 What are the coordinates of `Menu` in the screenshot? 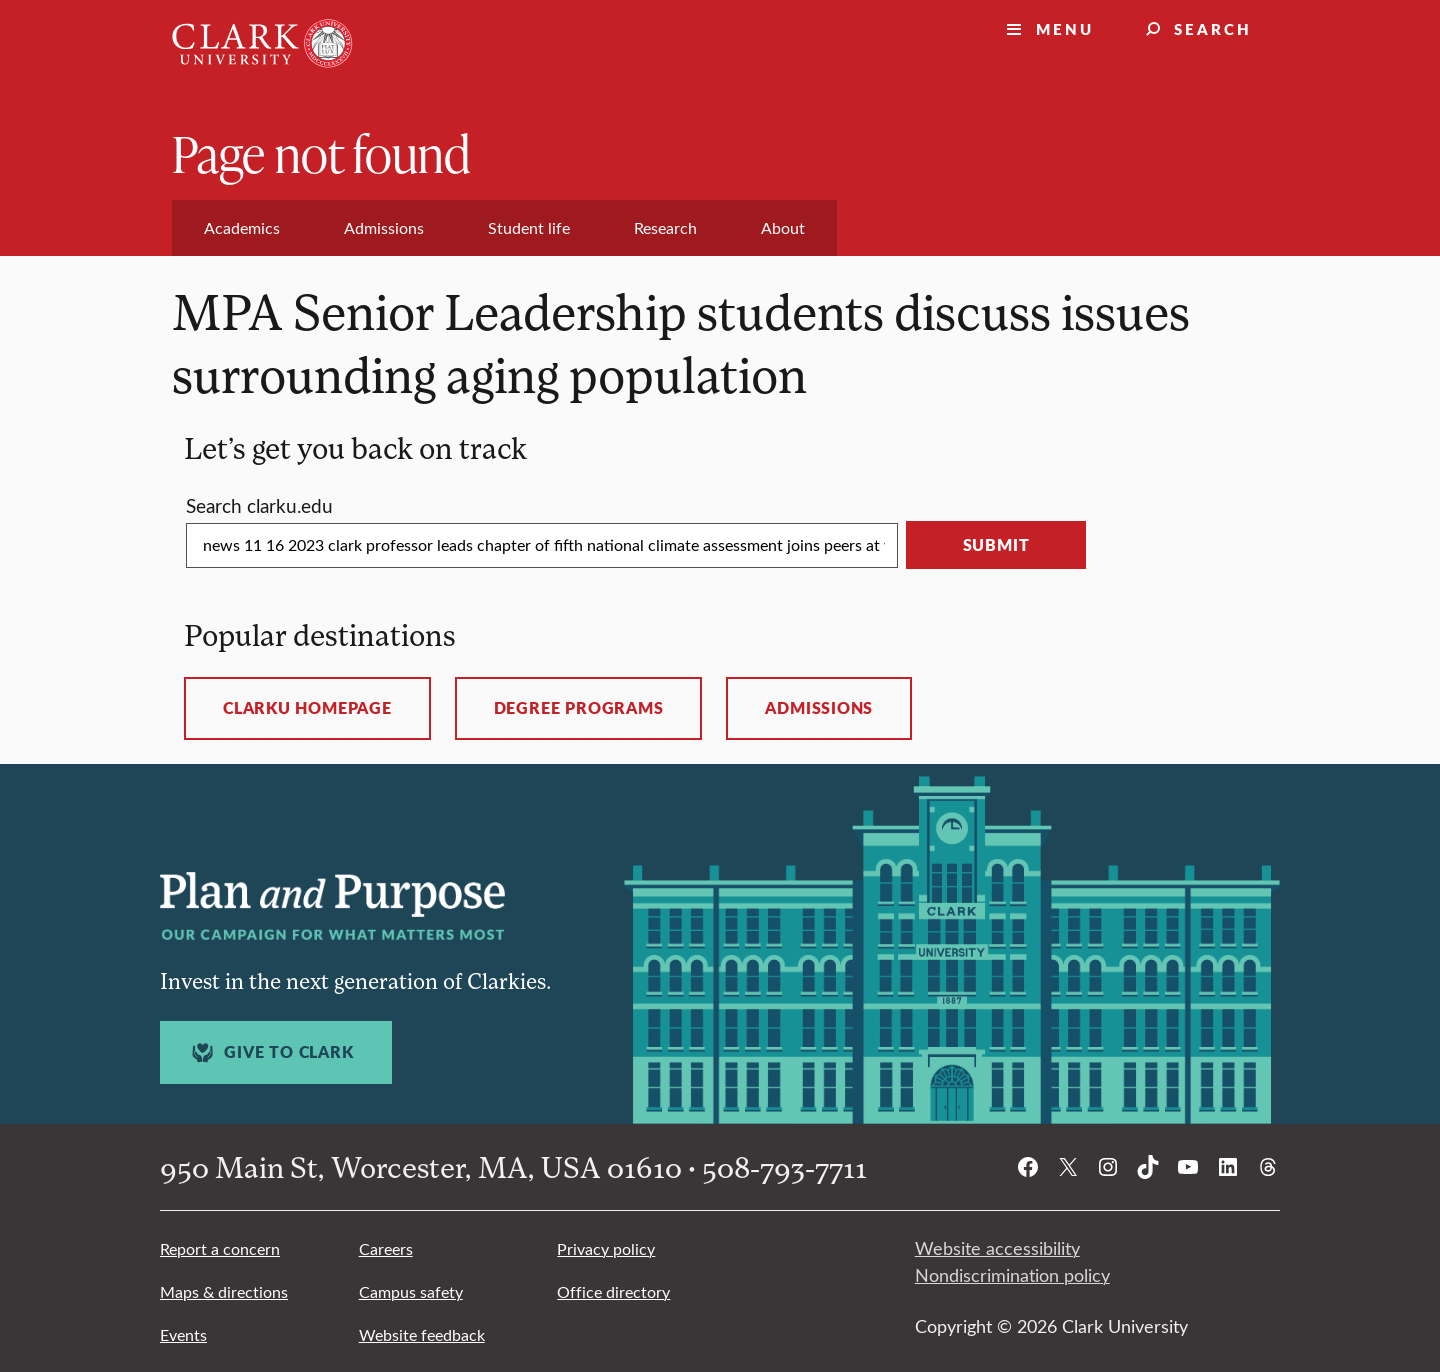 It's located at (1065, 28).